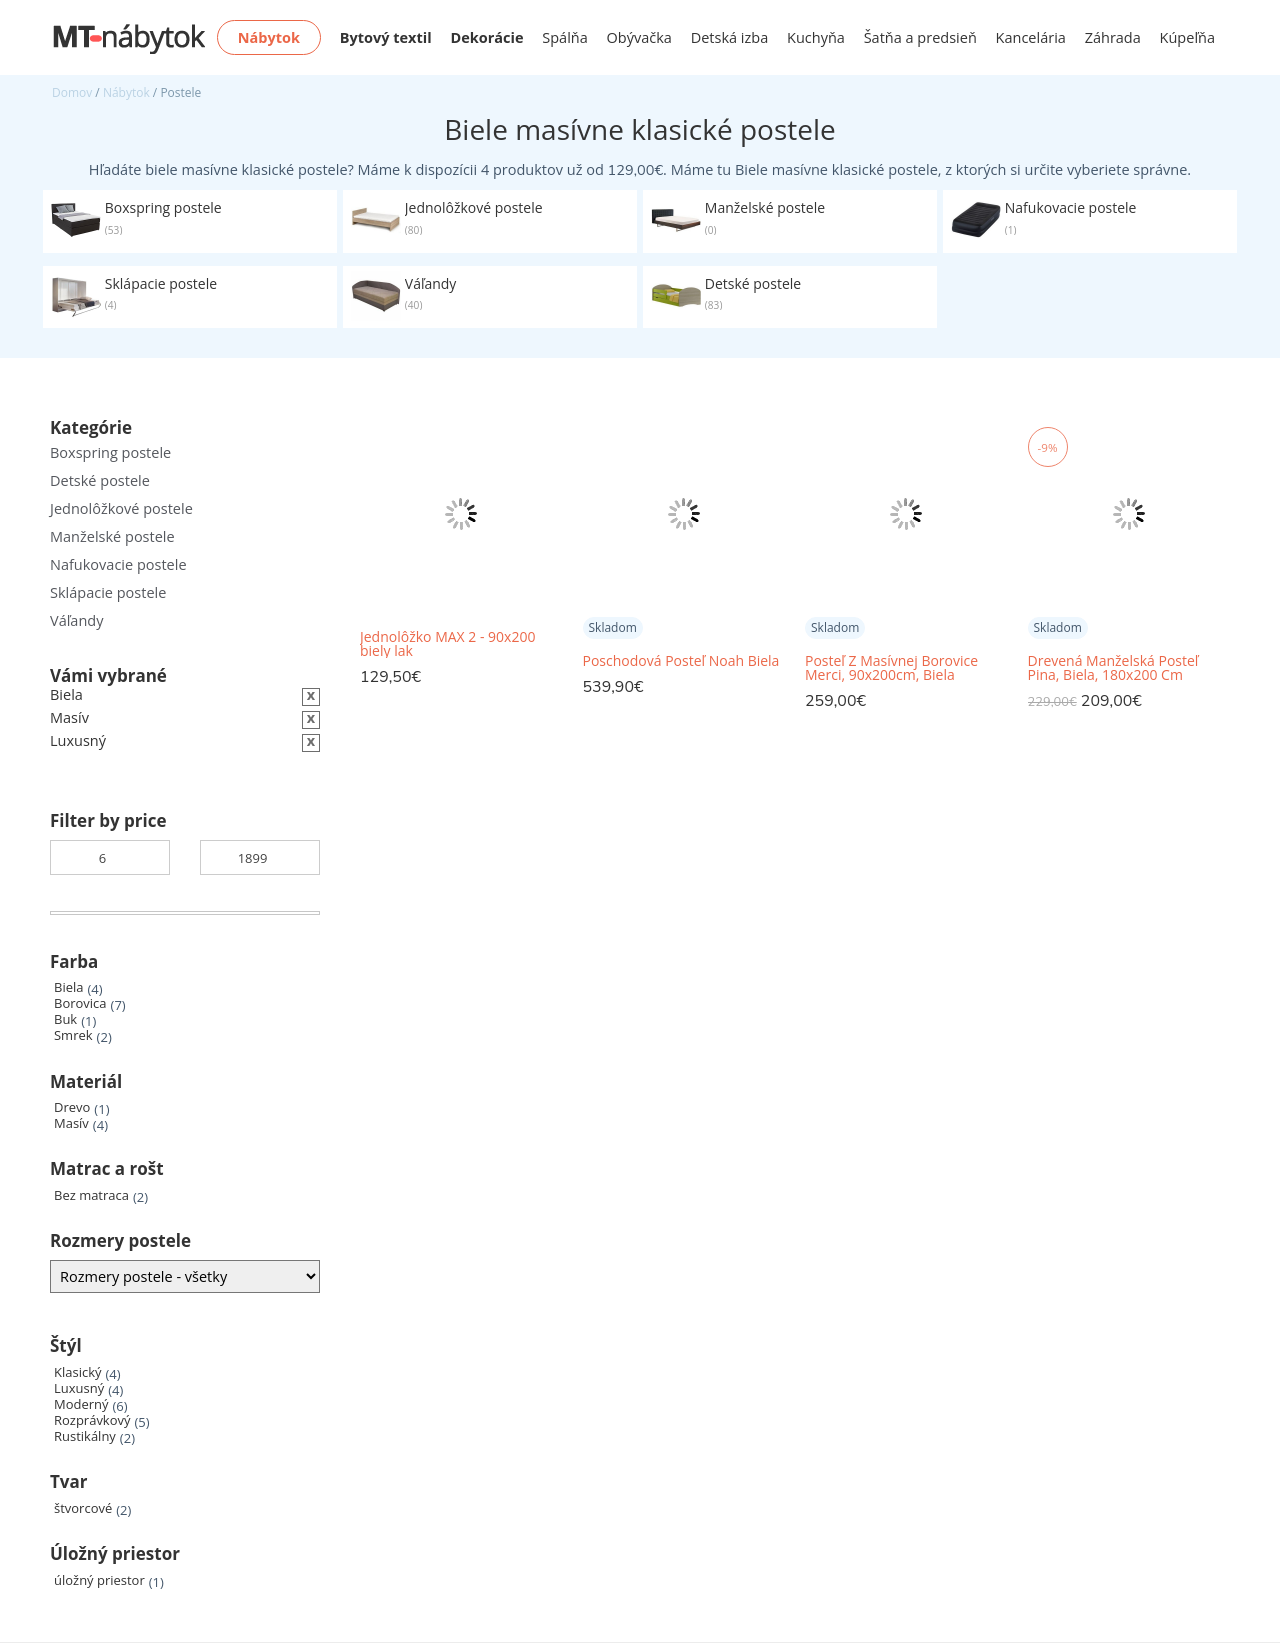 The width and height of the screenshot is (1280, 1643). I want to click on Drevená Manželská Posteľ Pina, Biela, 180x200 Cm, so click(1113, 668).